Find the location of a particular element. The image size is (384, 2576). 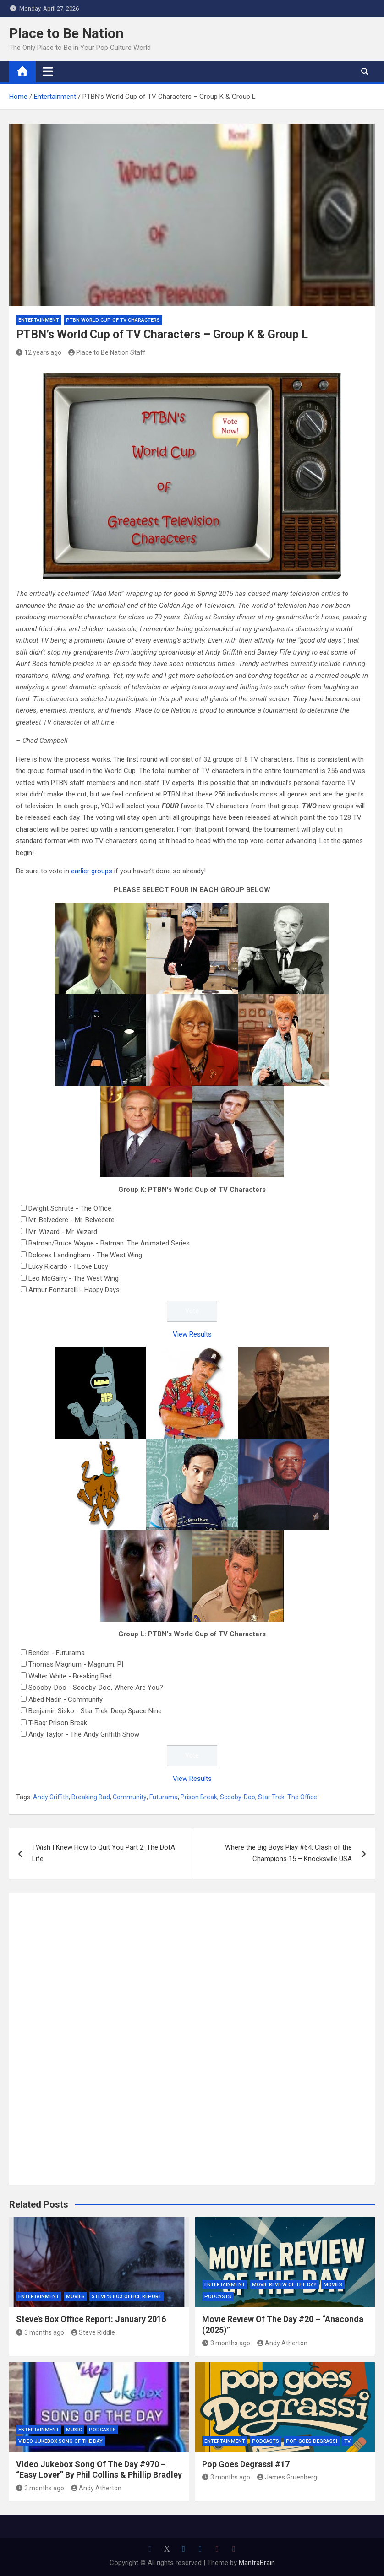

Podcasts is located at coordinates (217, 2297).